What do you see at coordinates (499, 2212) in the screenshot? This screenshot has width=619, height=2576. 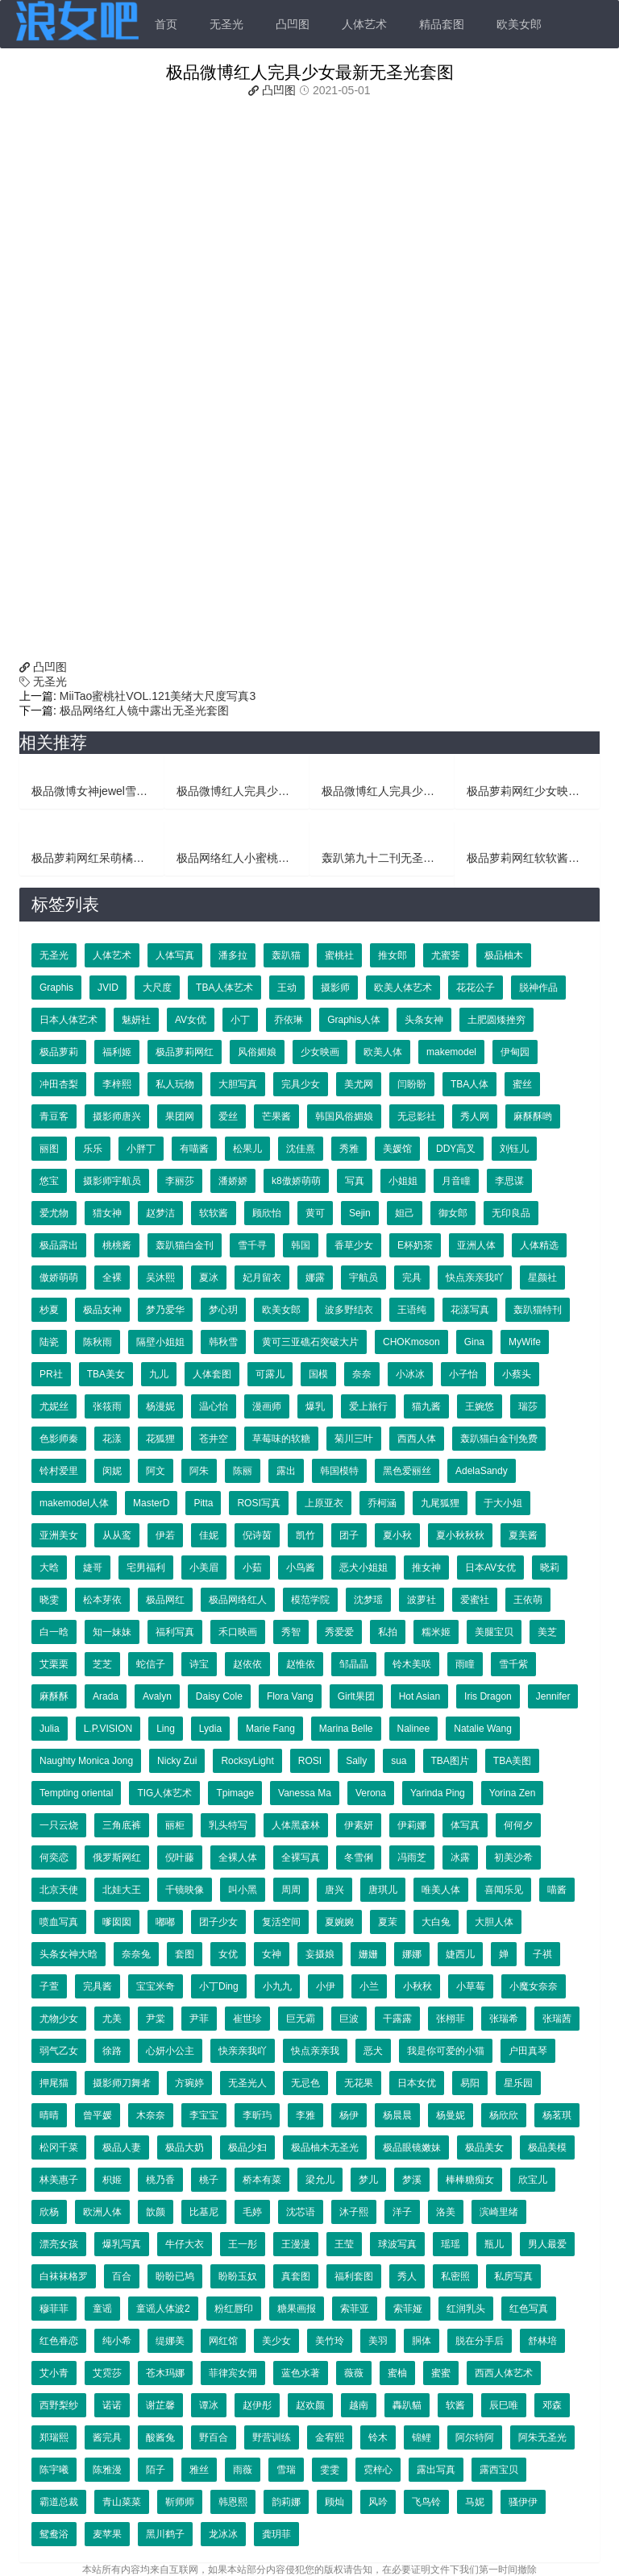 I see `滨崎里绪` at bounding box center [499, 2212].